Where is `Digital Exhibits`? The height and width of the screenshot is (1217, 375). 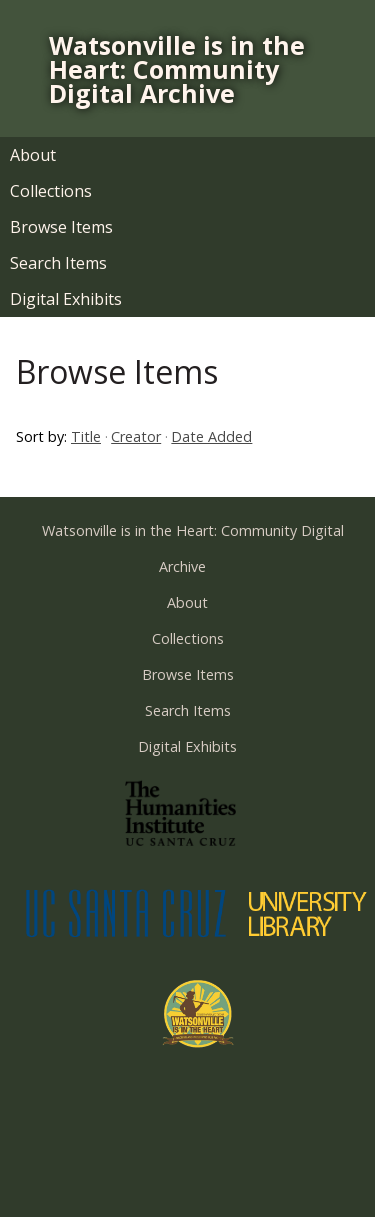
Digital Exhibits is located at coordinates (66, 299).